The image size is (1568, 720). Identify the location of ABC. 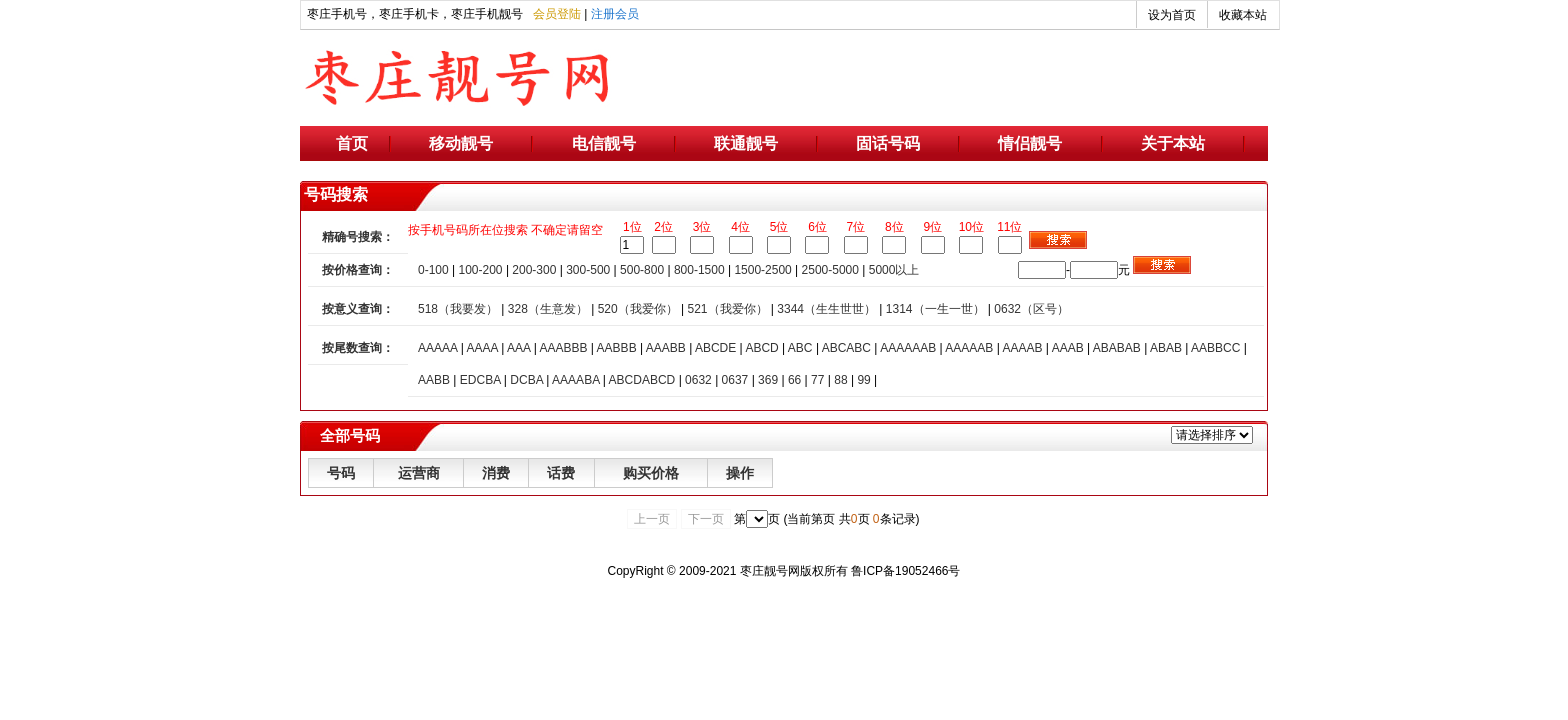
(800, 348).